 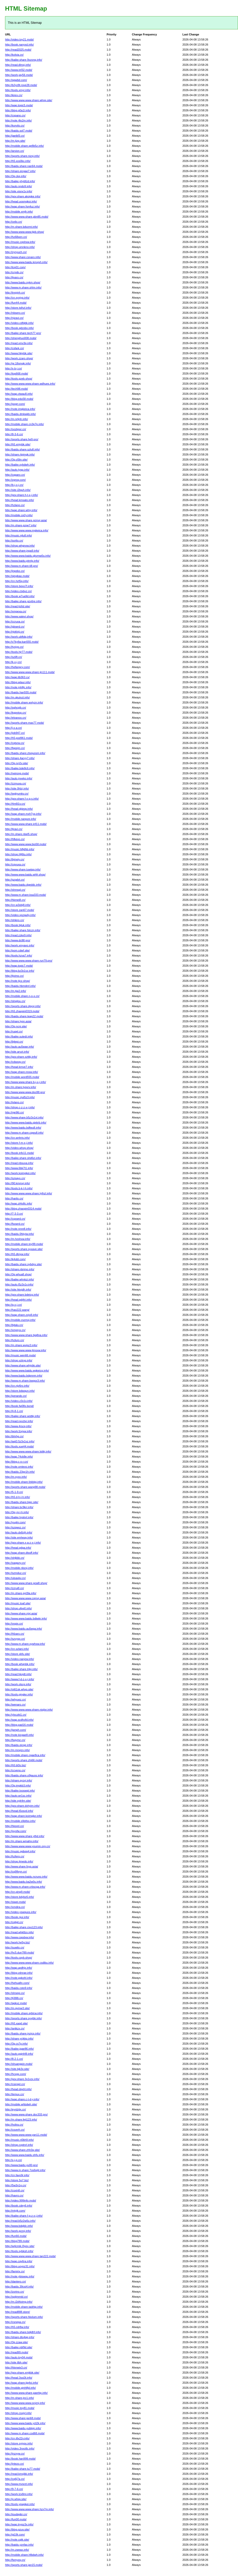 I want to click on http://tools.gzeb.shop/, so click(x=18, y=378).